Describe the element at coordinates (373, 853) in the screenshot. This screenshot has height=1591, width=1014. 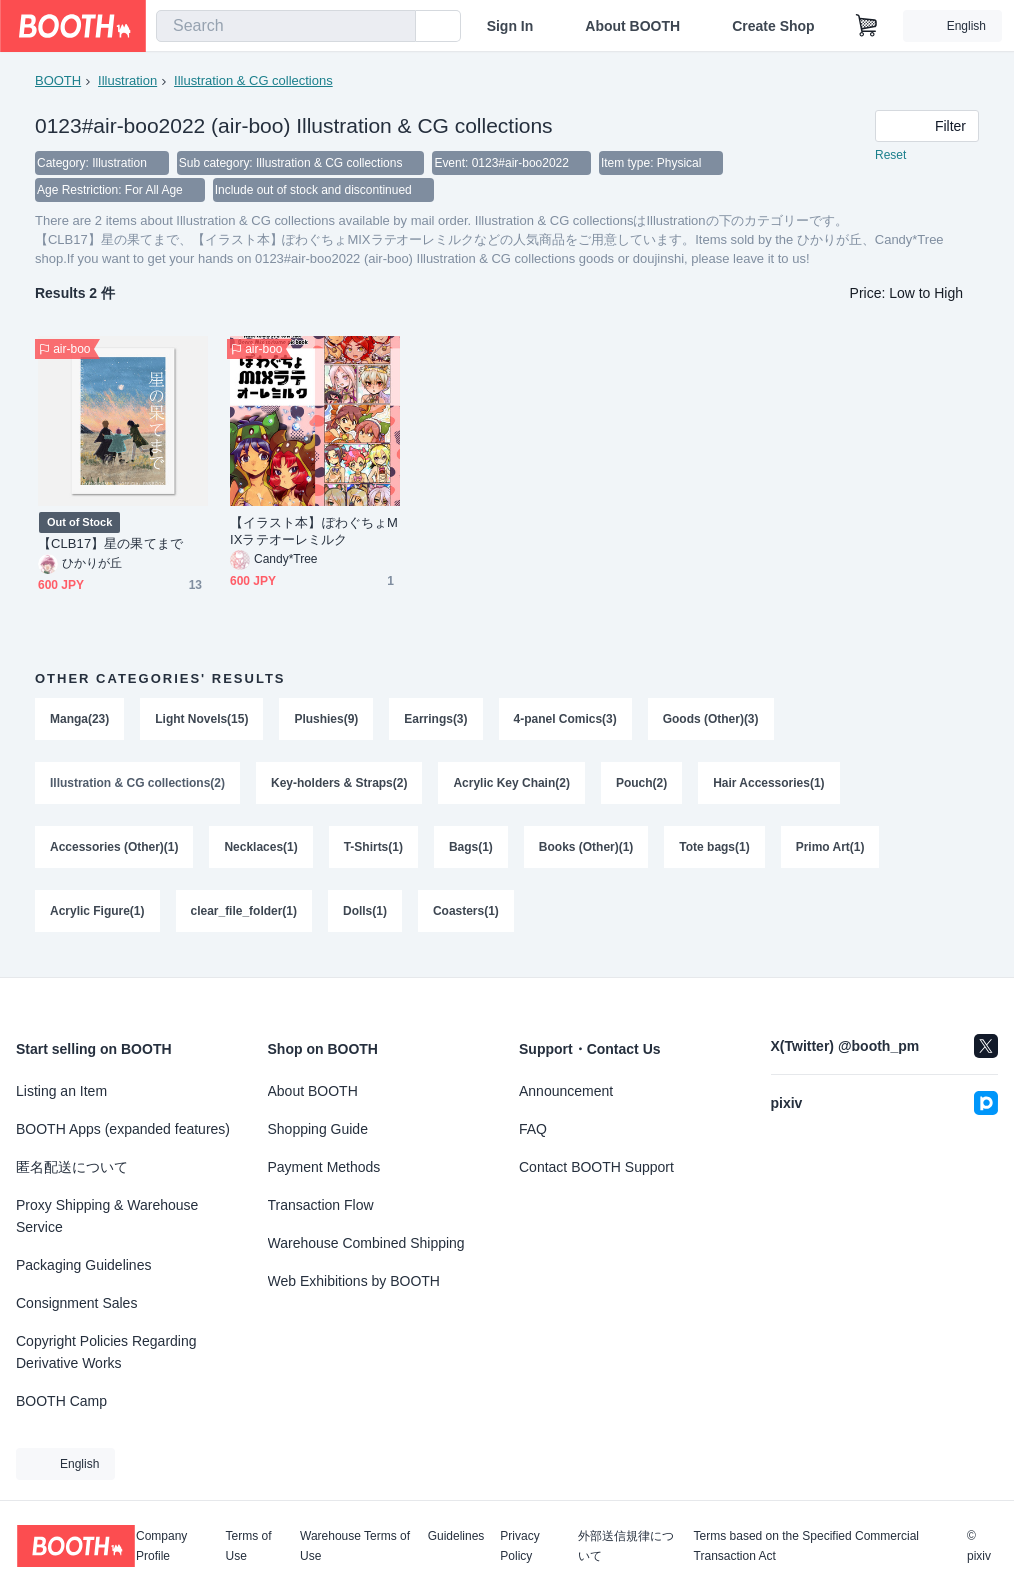
I see `T-Shirts(1)` at that location.